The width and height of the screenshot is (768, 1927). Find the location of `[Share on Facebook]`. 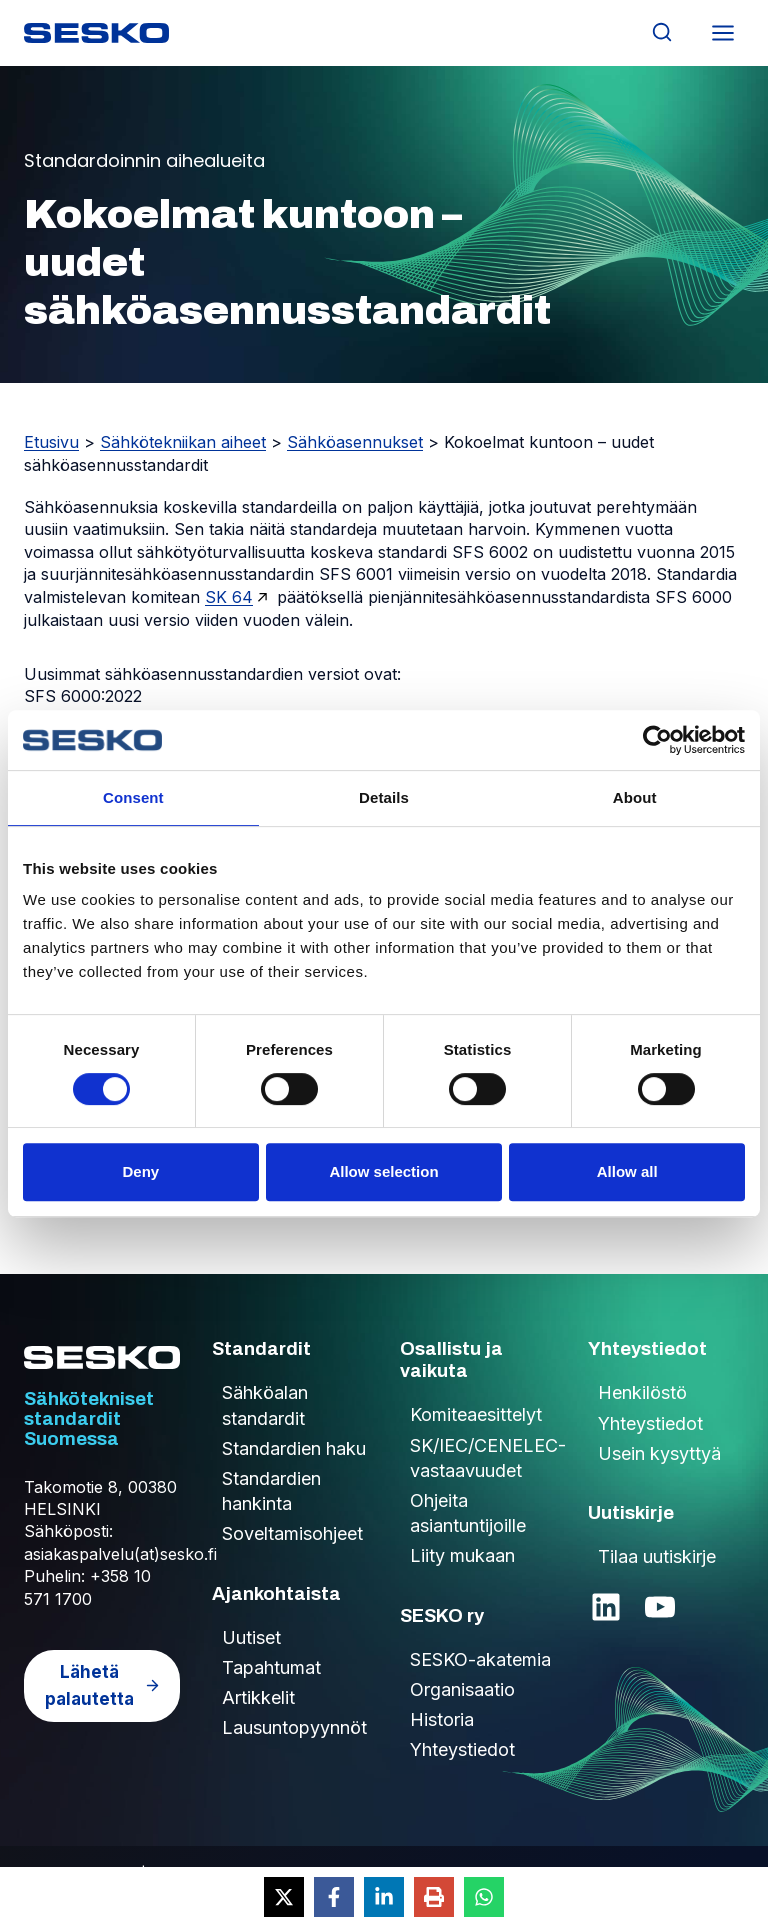

[Share on Facebook] is located at coordinates (334, 1897).